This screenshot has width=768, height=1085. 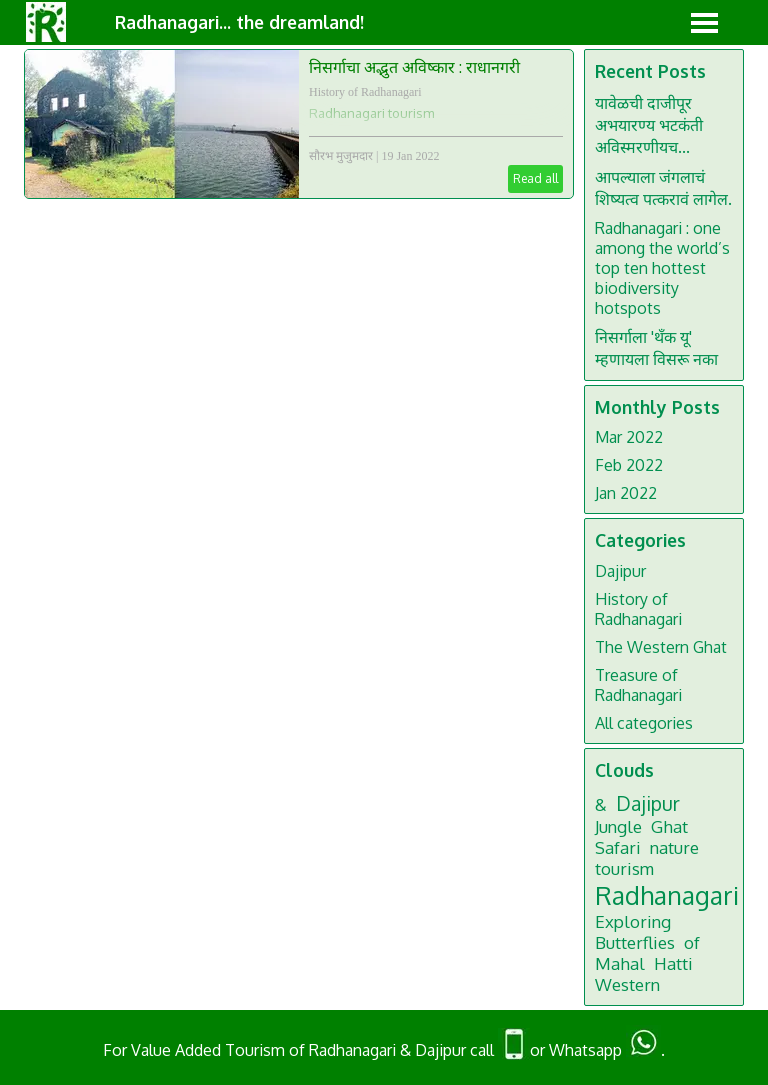 What do you see at coordinates (692, 942) in the screenshot?
I see `of` at bounding box center [692, 942].